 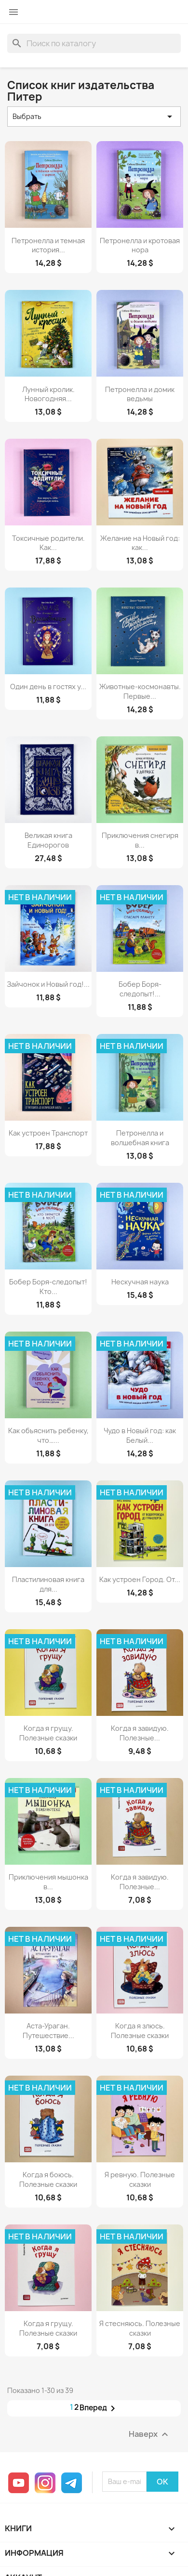 What do you see at coordinates (140, 1281) in the screenshot?
I see `Нескучная наука` at bounding box center [140, 1281].